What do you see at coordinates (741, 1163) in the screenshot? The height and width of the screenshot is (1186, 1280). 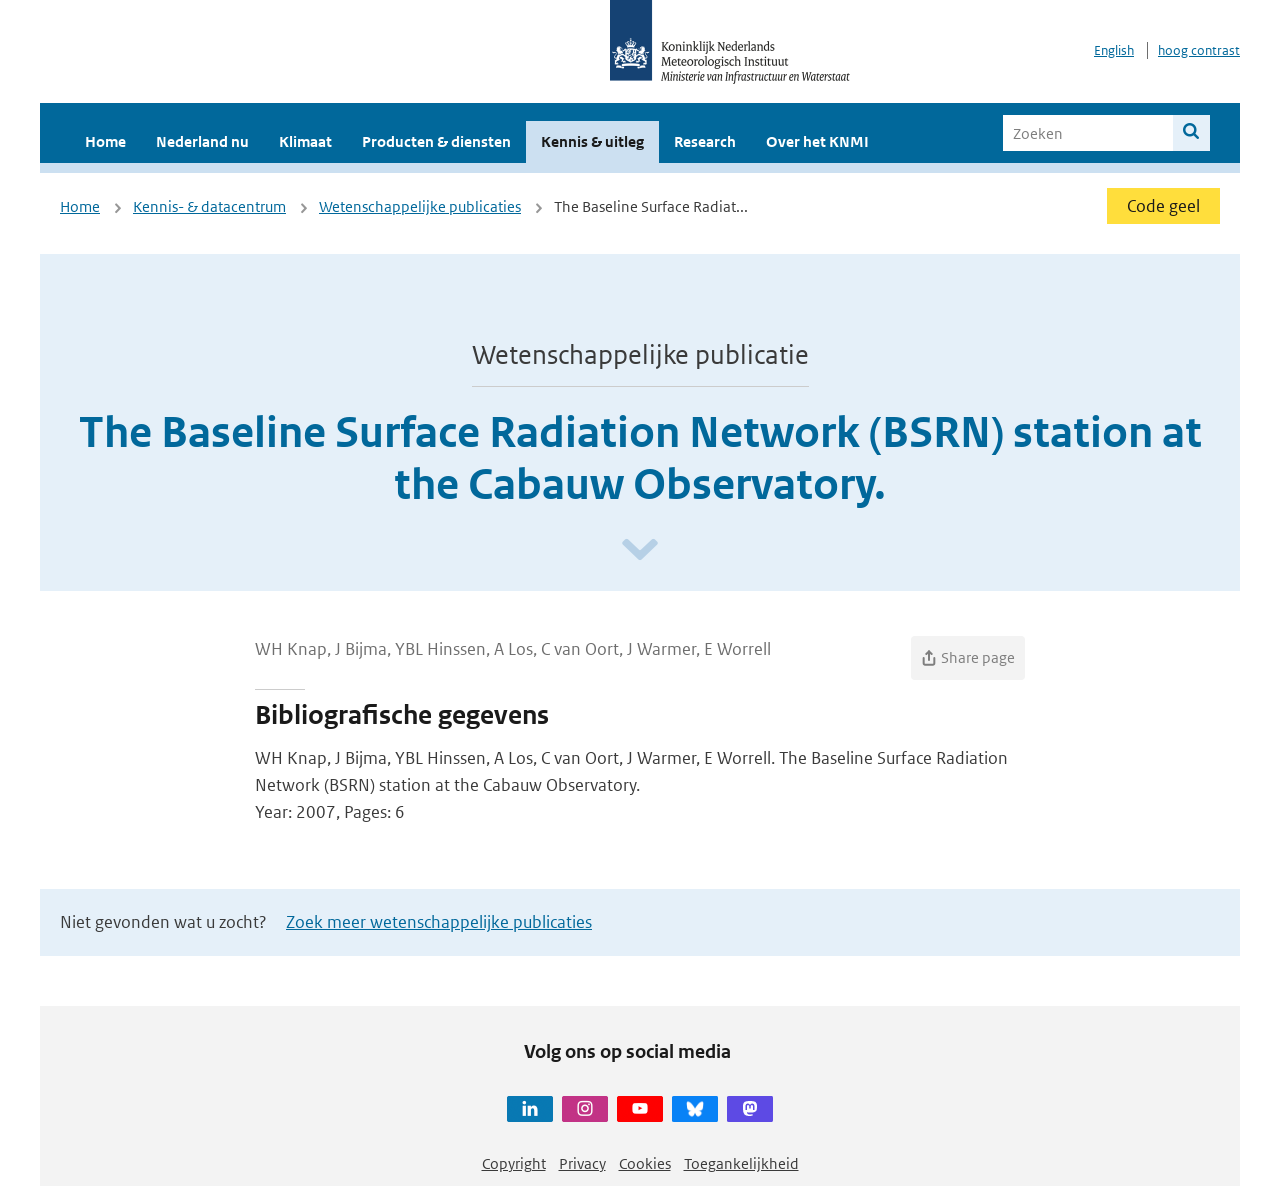 I see `Toegankelijkheid` at bounding box center [741, 1163].